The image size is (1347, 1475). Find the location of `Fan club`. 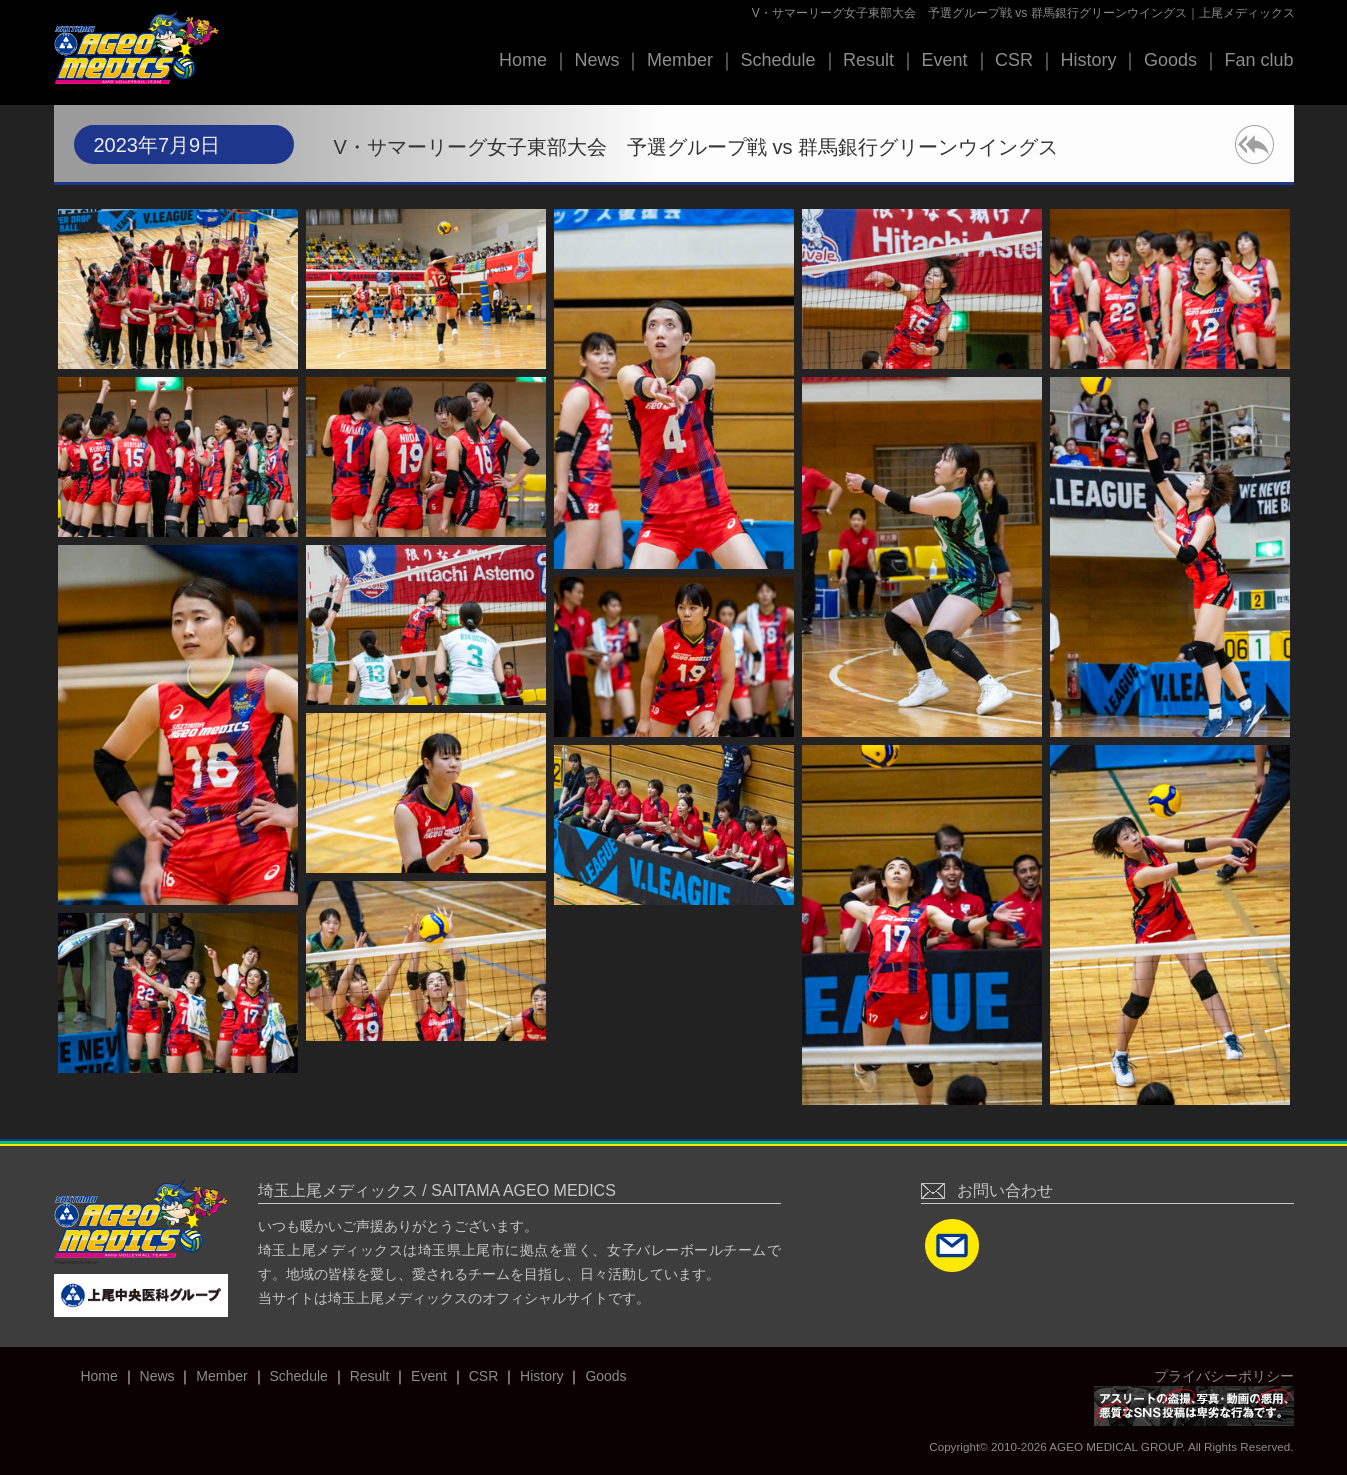

Fan club is located at coordinates (1258, 60).